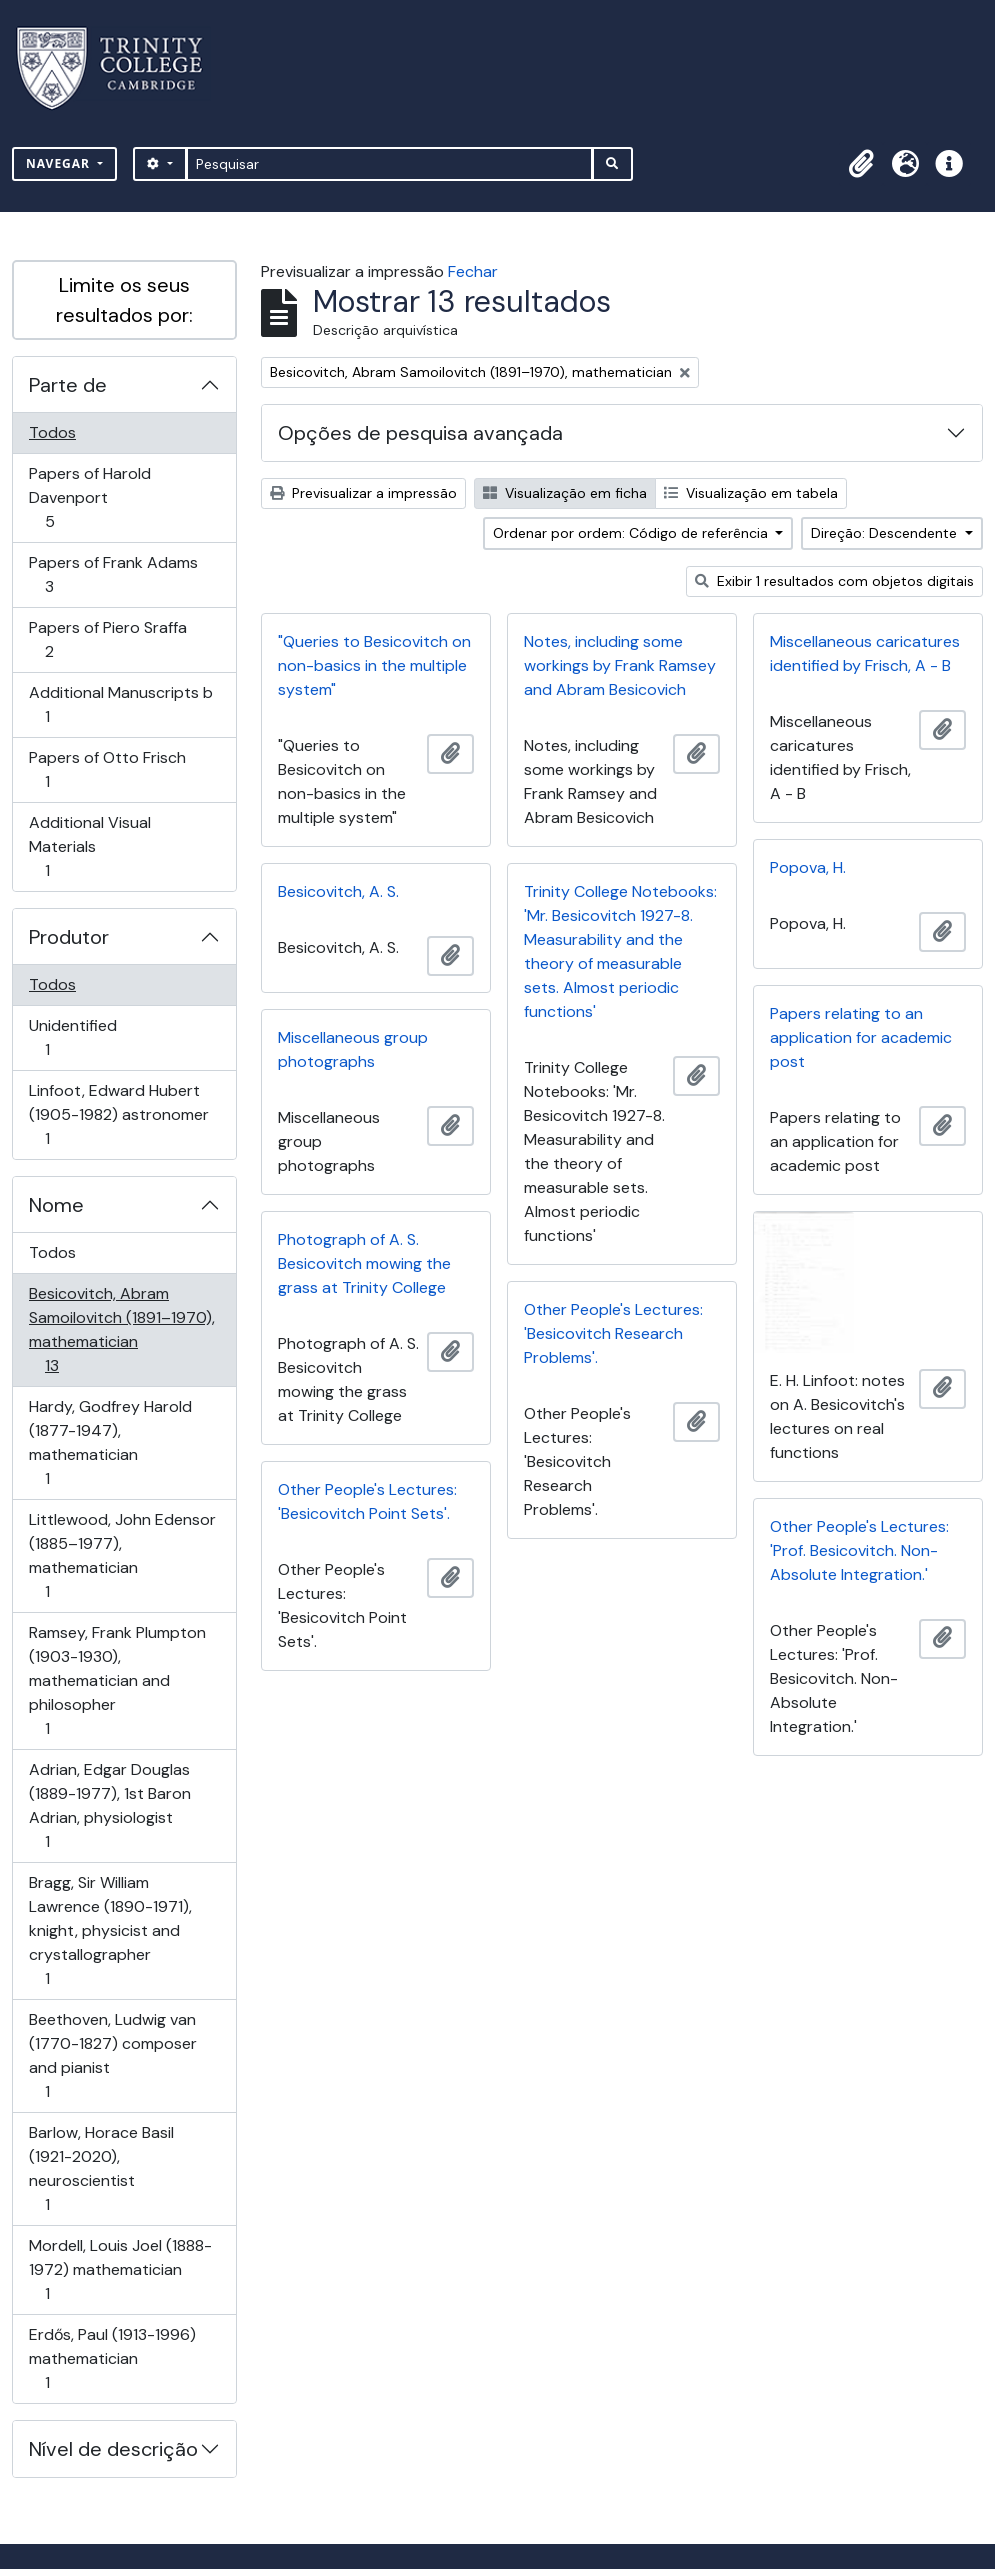 This screenshot has width=995, height=2569. I want to click on Papers of Otto Frisch, so click(107, 769).